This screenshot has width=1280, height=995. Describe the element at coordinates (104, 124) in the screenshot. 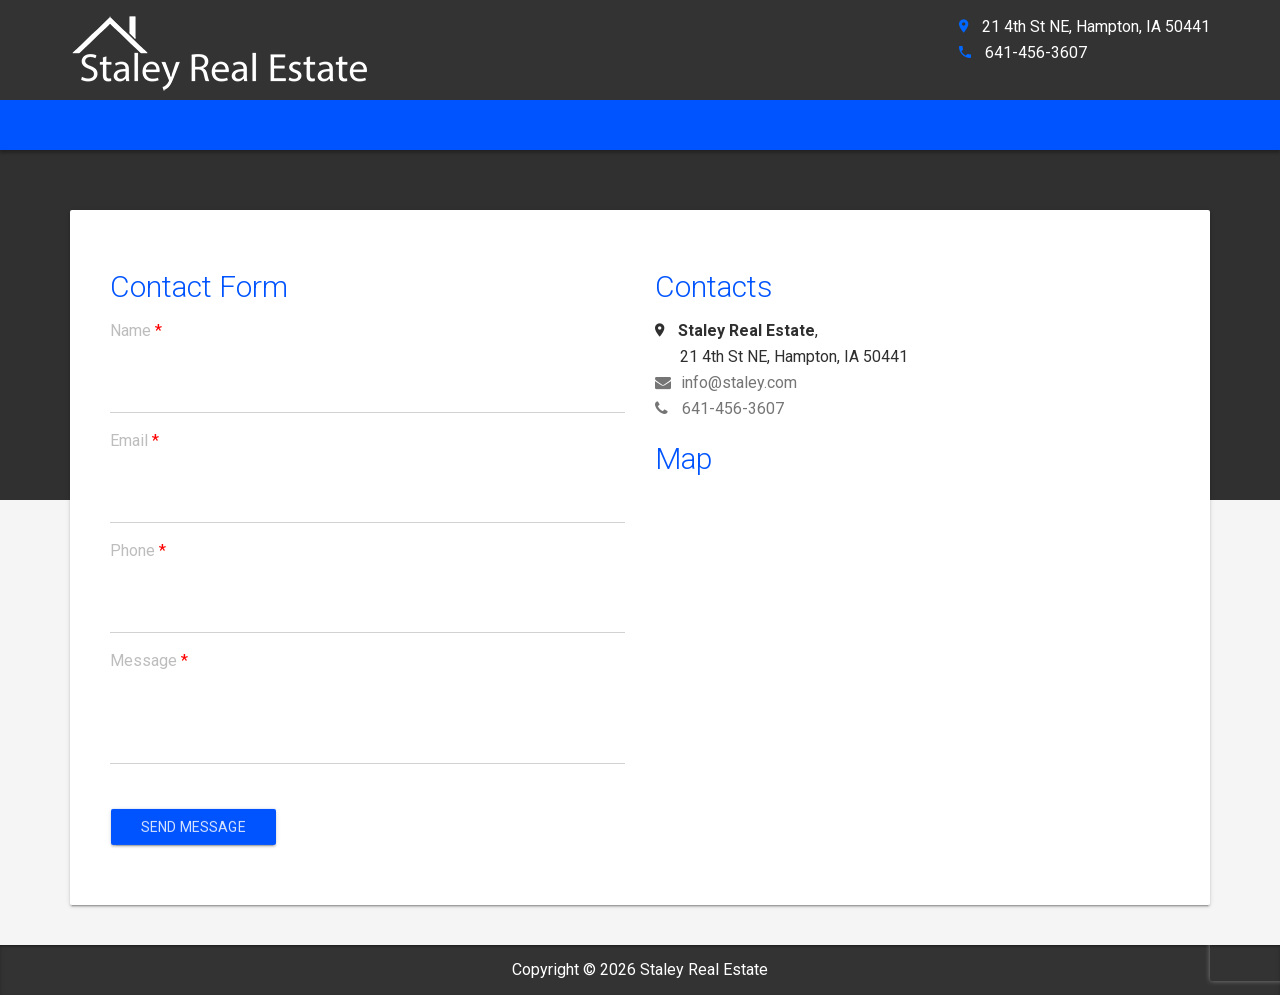

I see `Home [ahref]` at that location.